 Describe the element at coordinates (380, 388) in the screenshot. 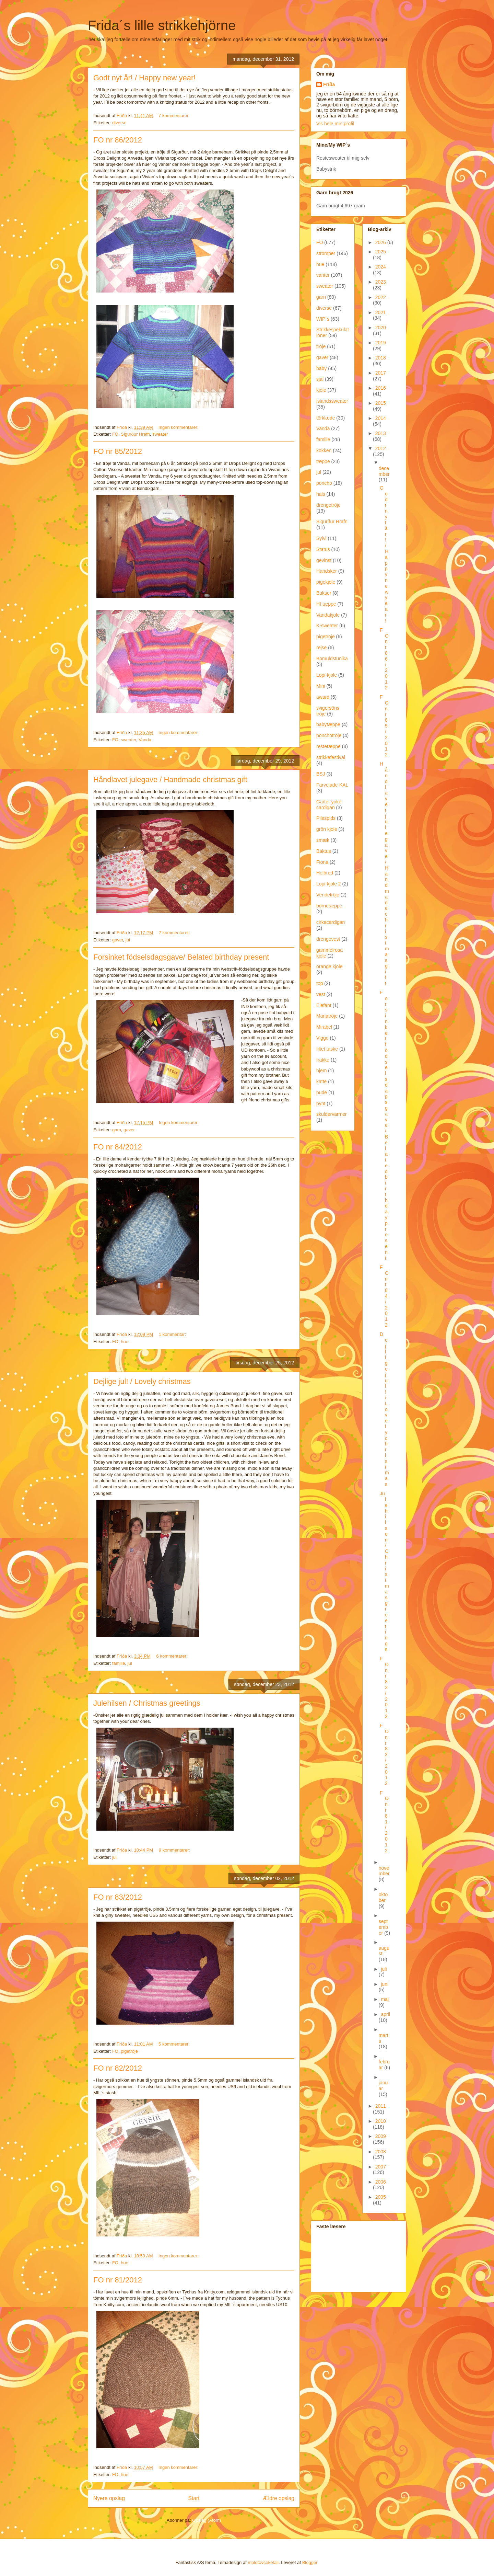

I see `2016` at that location.